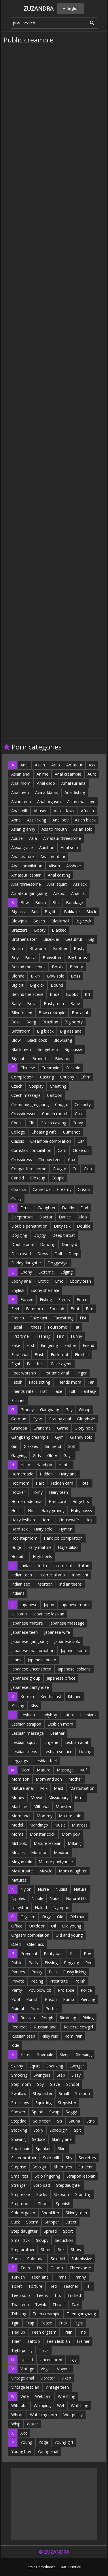 This screenshot has width=108, height=2576. Describe the element at coordinates (40, 2167) in the screenshot. I see `Solo girl` at that location.